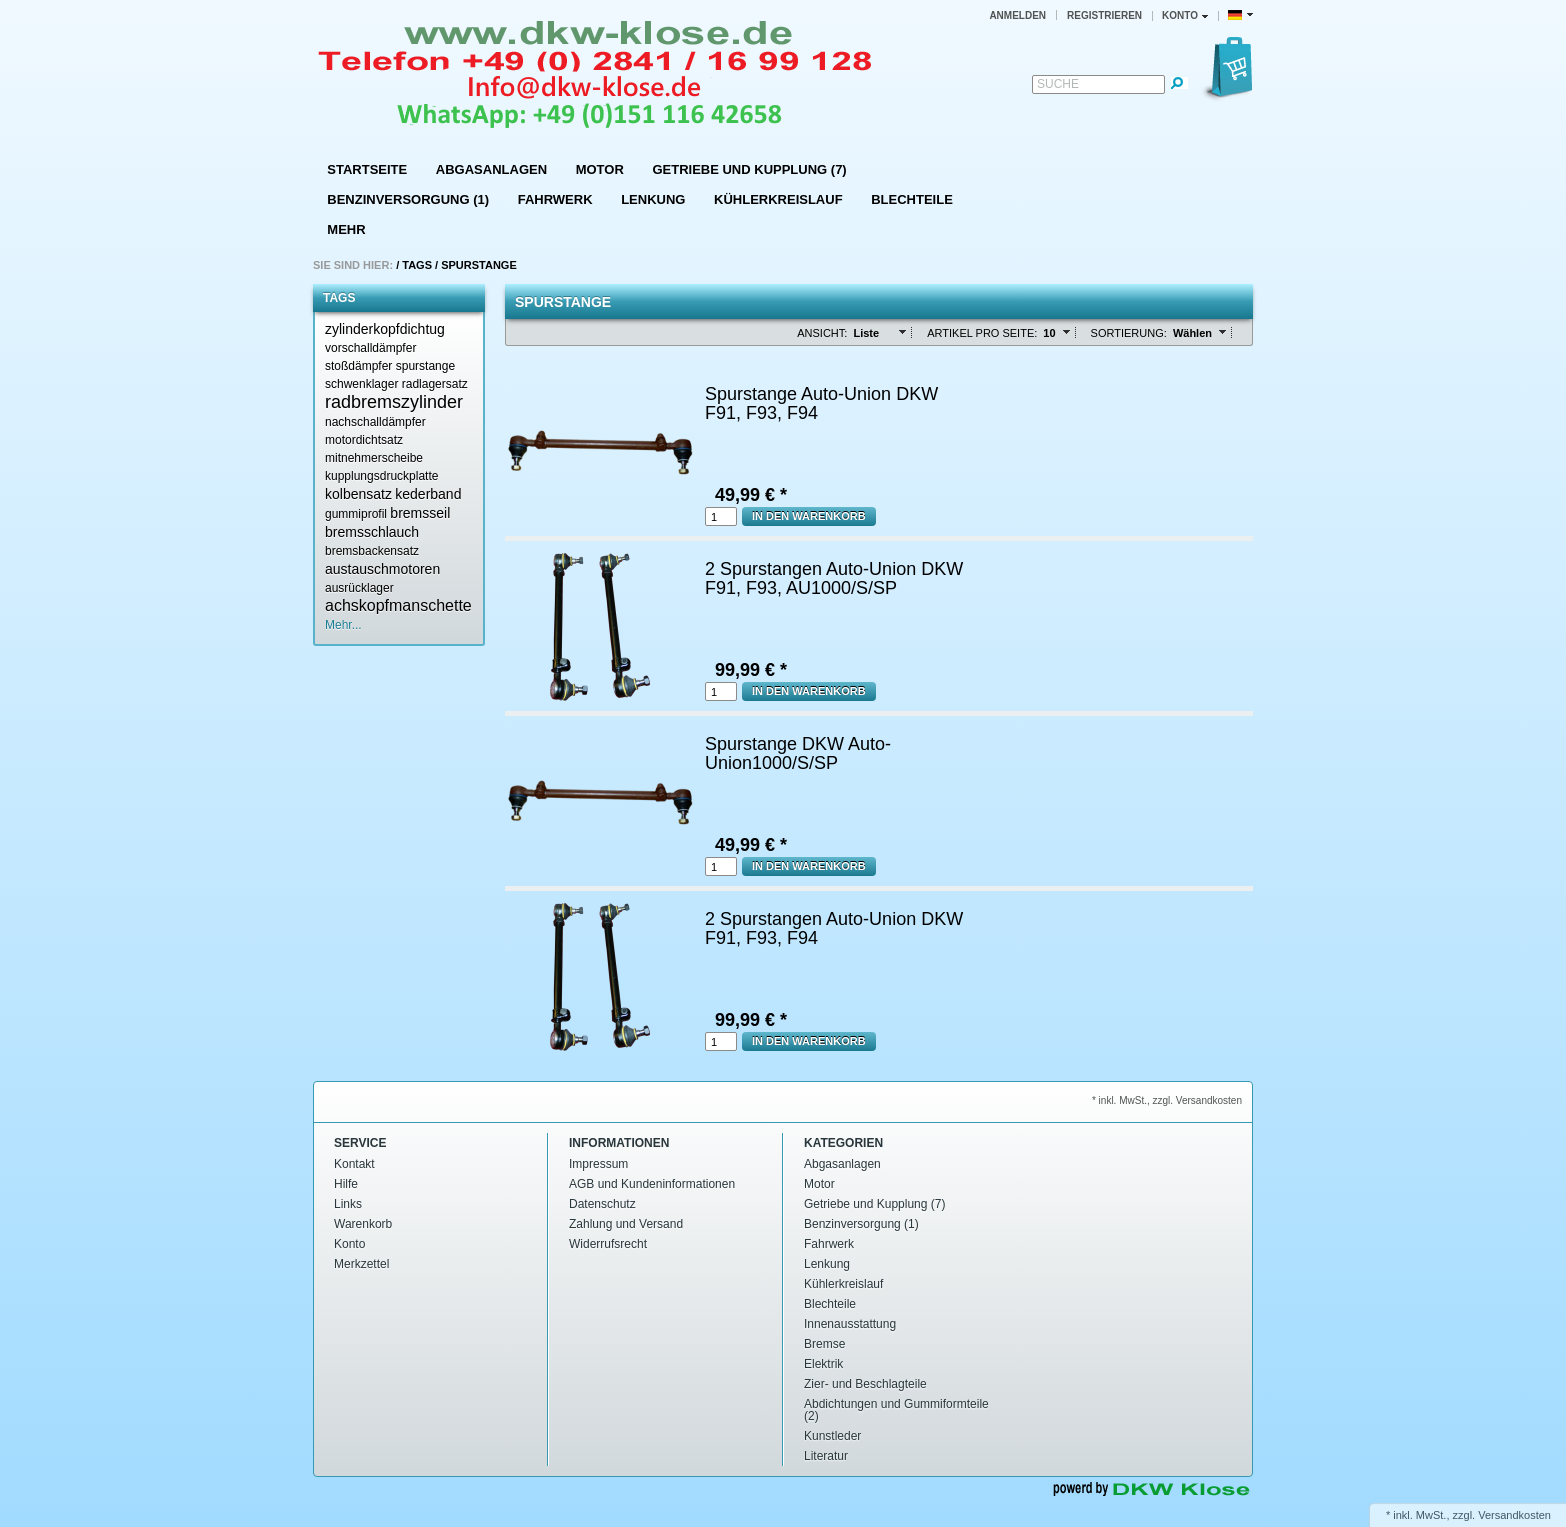 This screenshot has height=1527, width=1566. I want to click on Suche, so click(1058, 84).